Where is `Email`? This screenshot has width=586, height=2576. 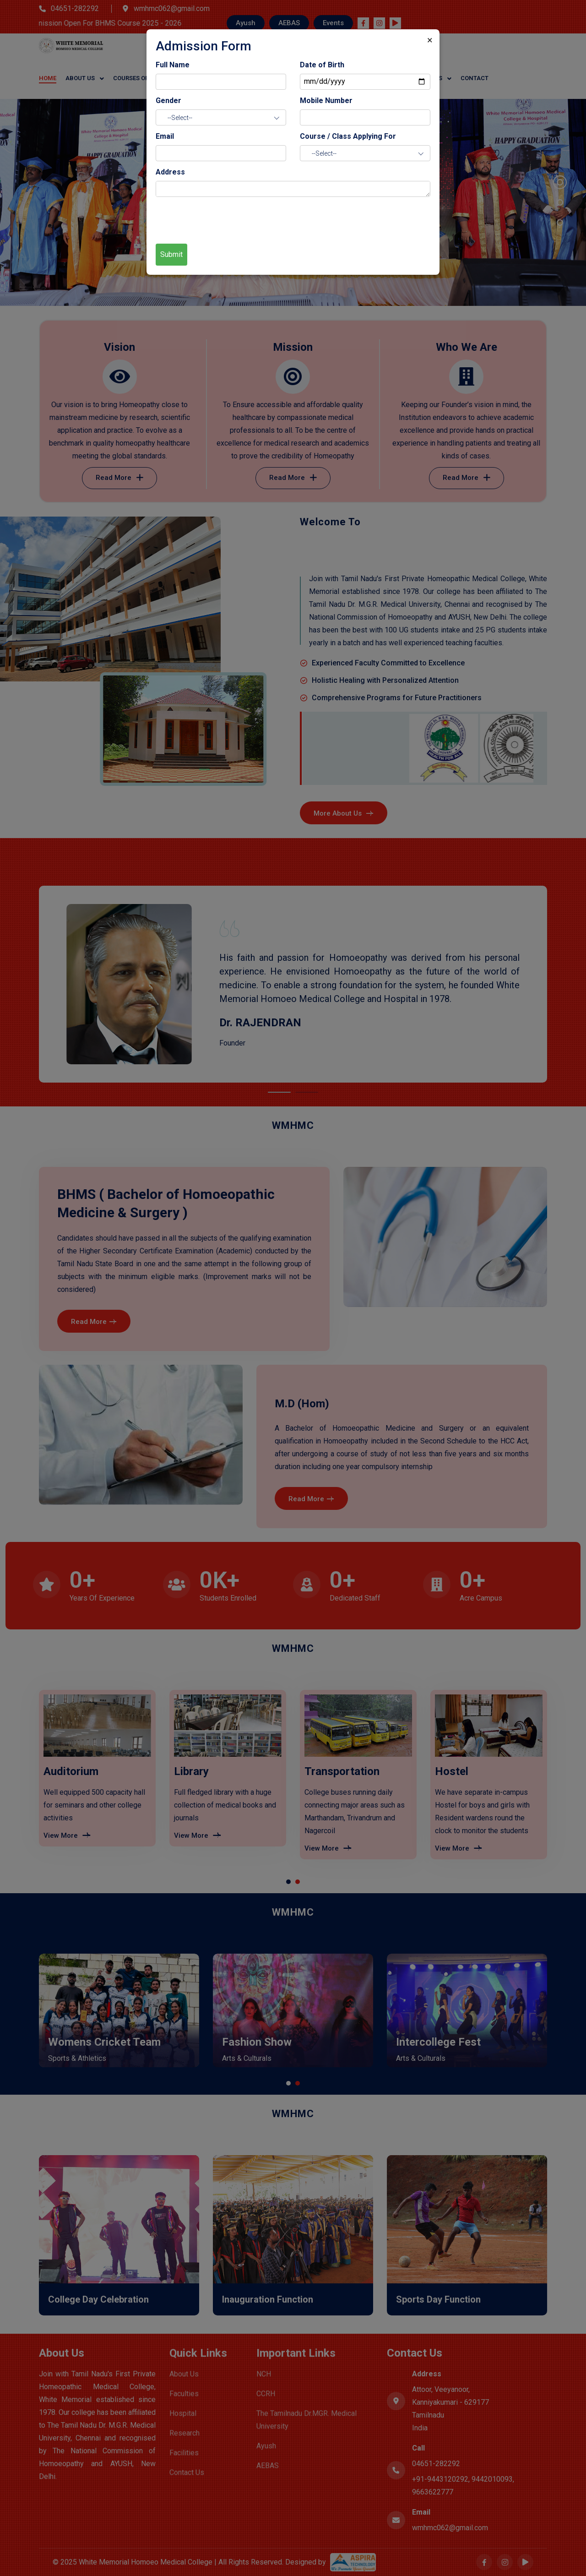 Email is located at coordinates (165, 136).